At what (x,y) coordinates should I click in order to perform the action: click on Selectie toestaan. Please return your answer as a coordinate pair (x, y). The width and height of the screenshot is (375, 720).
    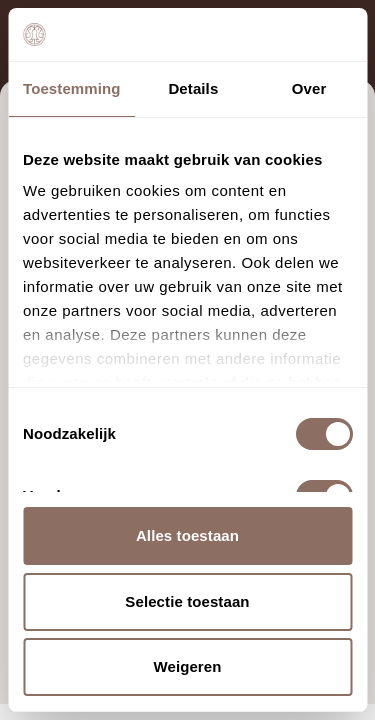
    Looking at the image, I should click on (187, 601).